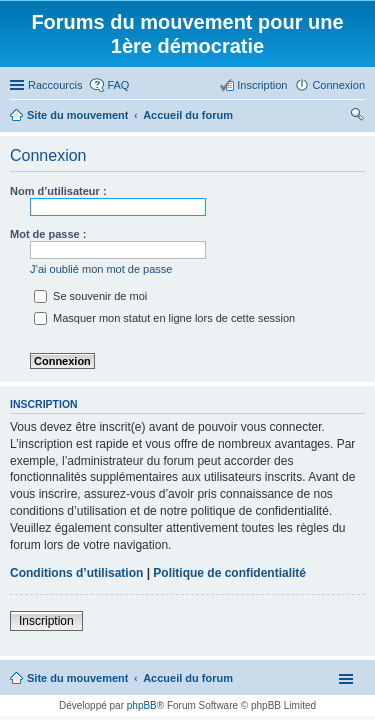 This screenshot has height=720, width=375. I want to click on Rechercher [menuitem], so click(357, 117).